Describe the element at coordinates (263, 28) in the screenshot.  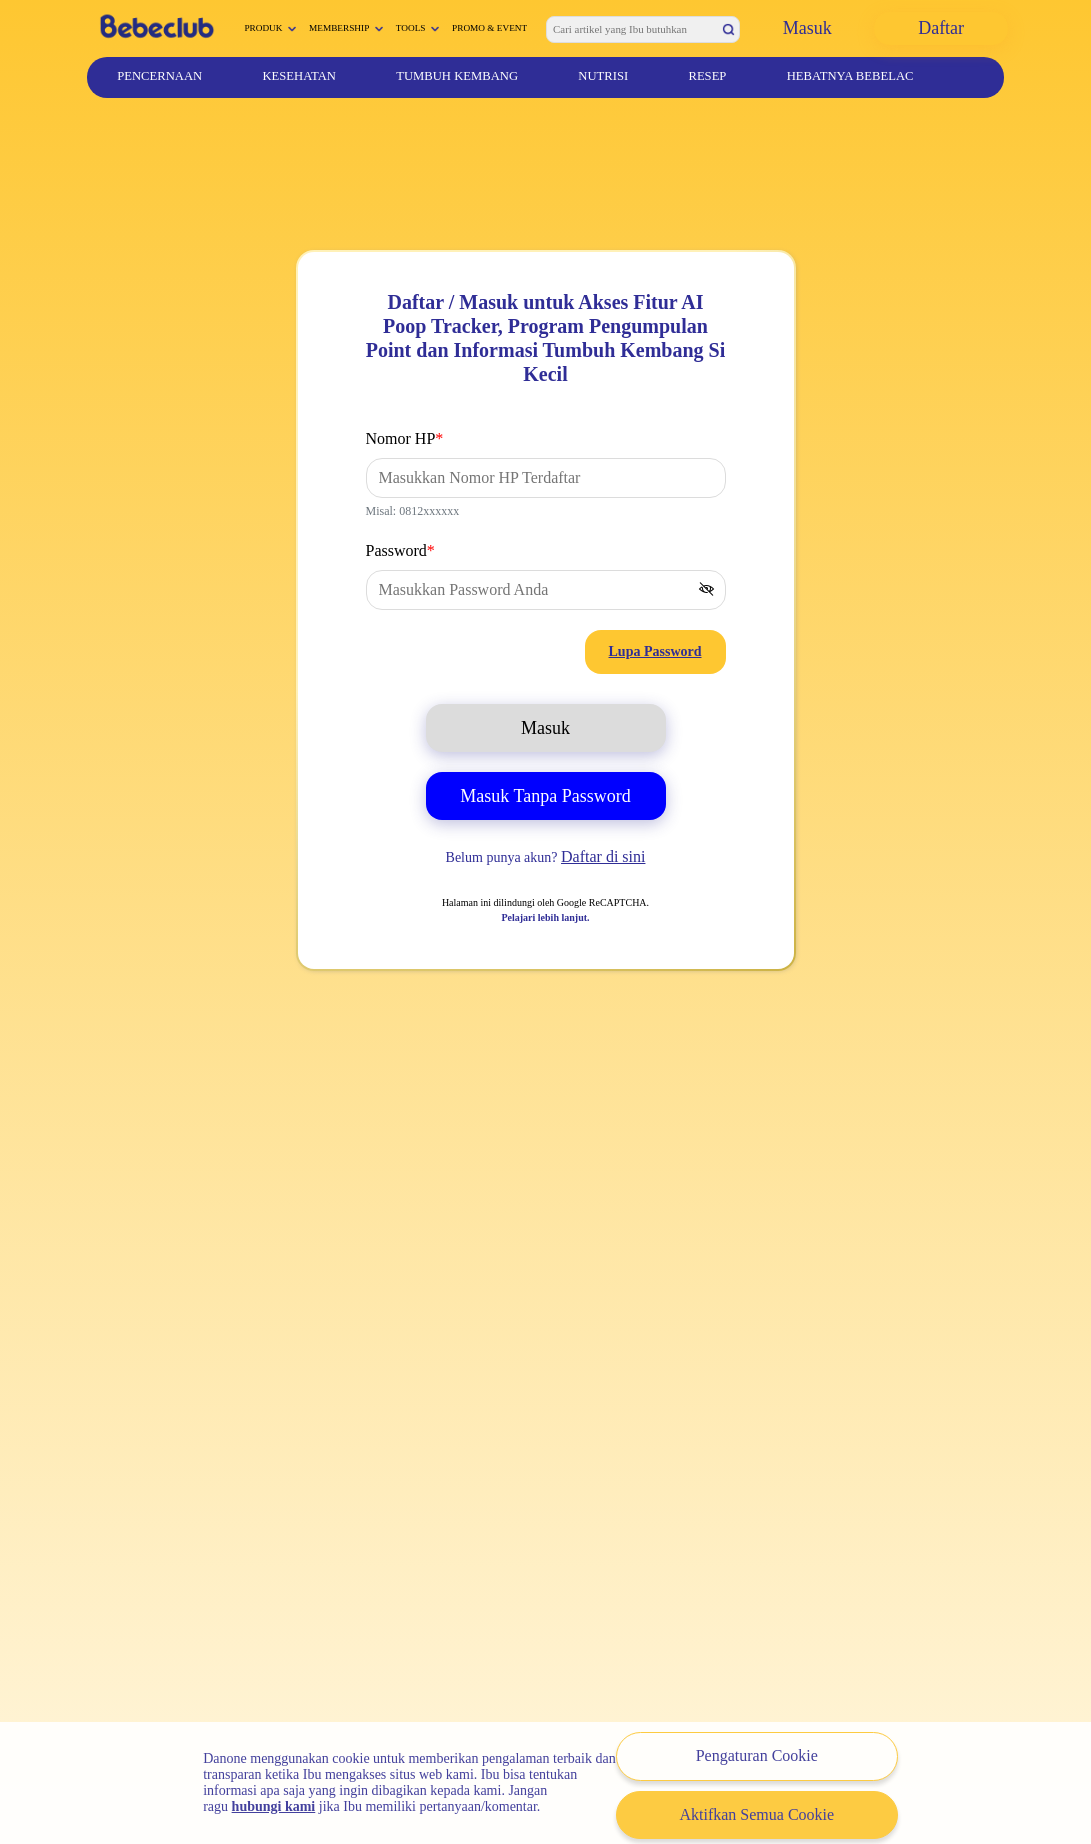
I see `Produk` at that location.